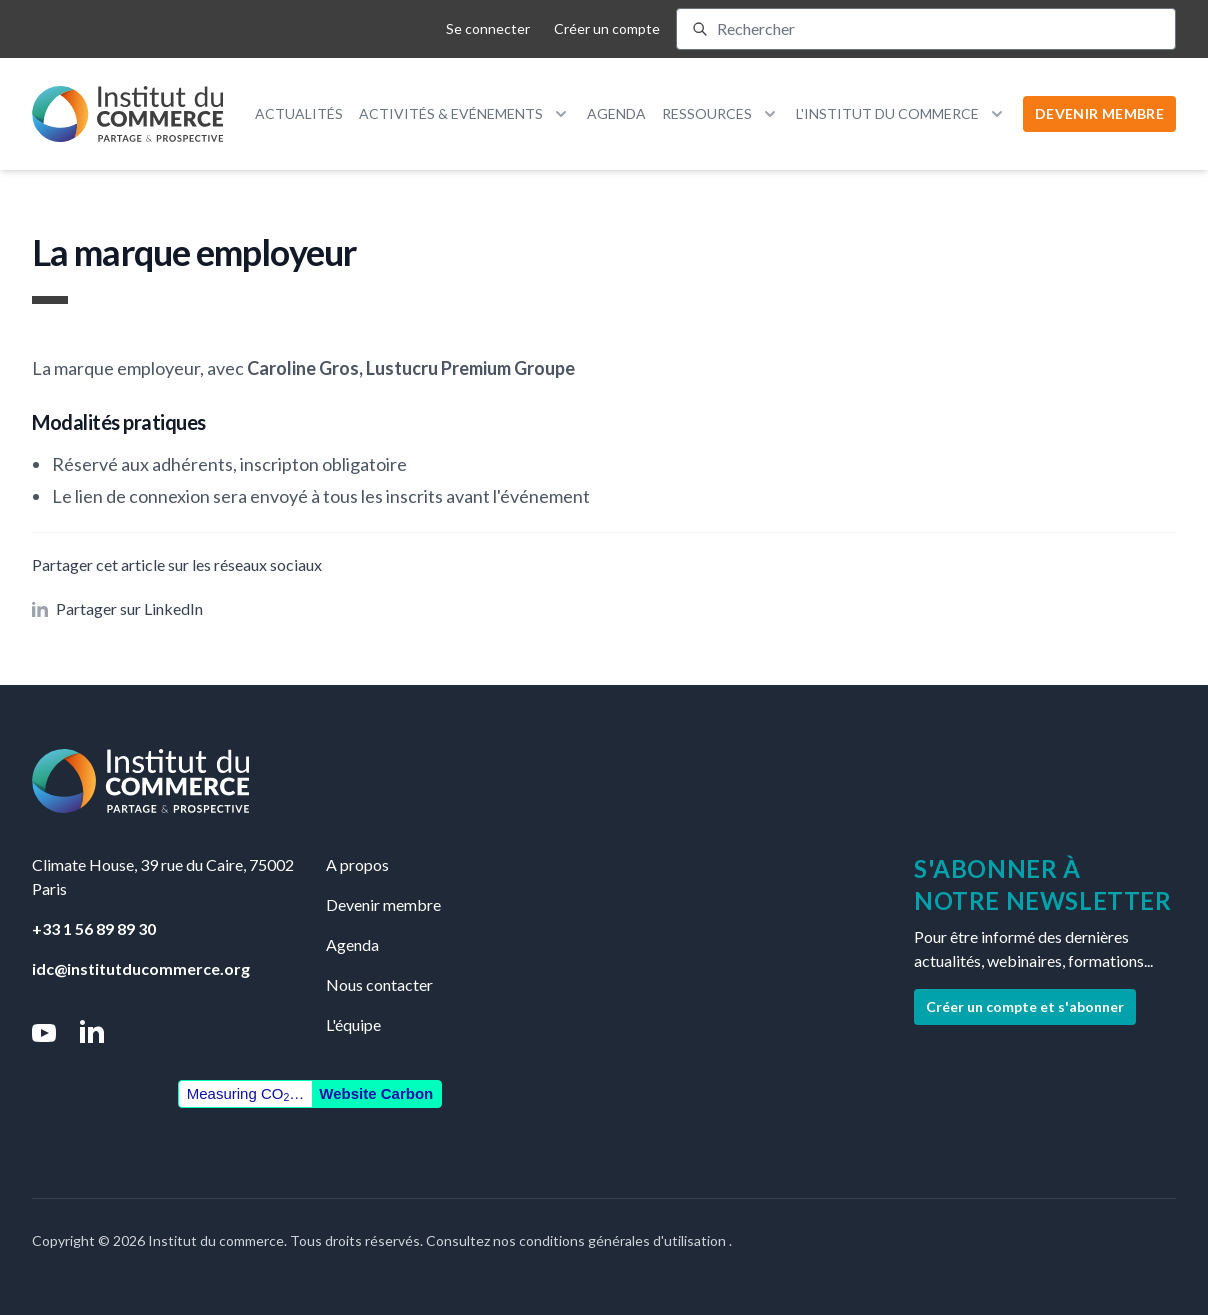 The height and width of the screenshot is (1315, 1208). What do you see at coordinates (94, 928) in the screenshot?
I see `+33 1 56 89 89 30` at bounding box center [94, 928].